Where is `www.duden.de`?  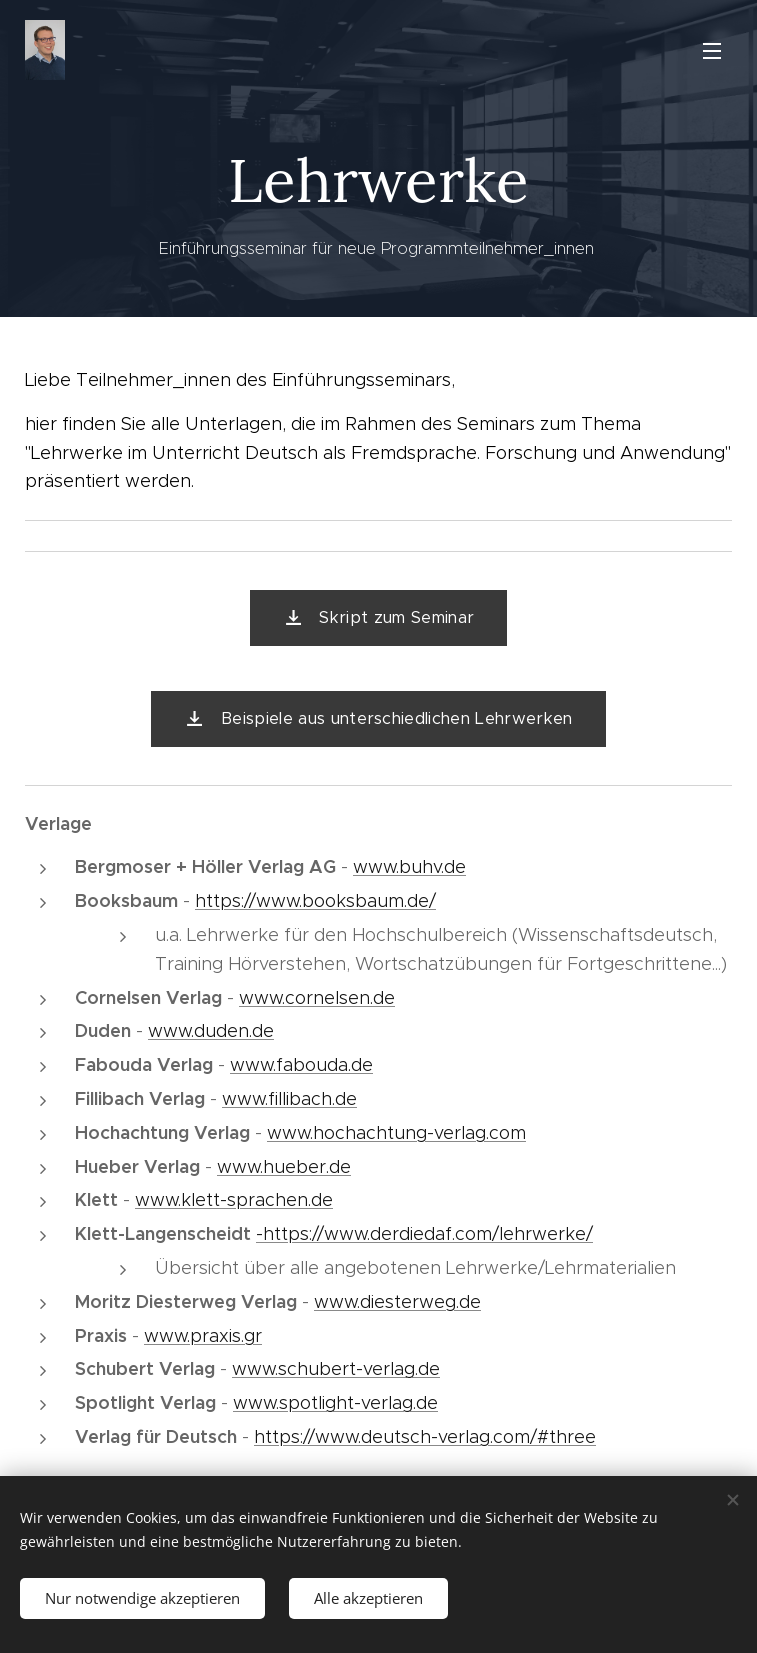
www.duden.de is located at coordinates (211, 1031).